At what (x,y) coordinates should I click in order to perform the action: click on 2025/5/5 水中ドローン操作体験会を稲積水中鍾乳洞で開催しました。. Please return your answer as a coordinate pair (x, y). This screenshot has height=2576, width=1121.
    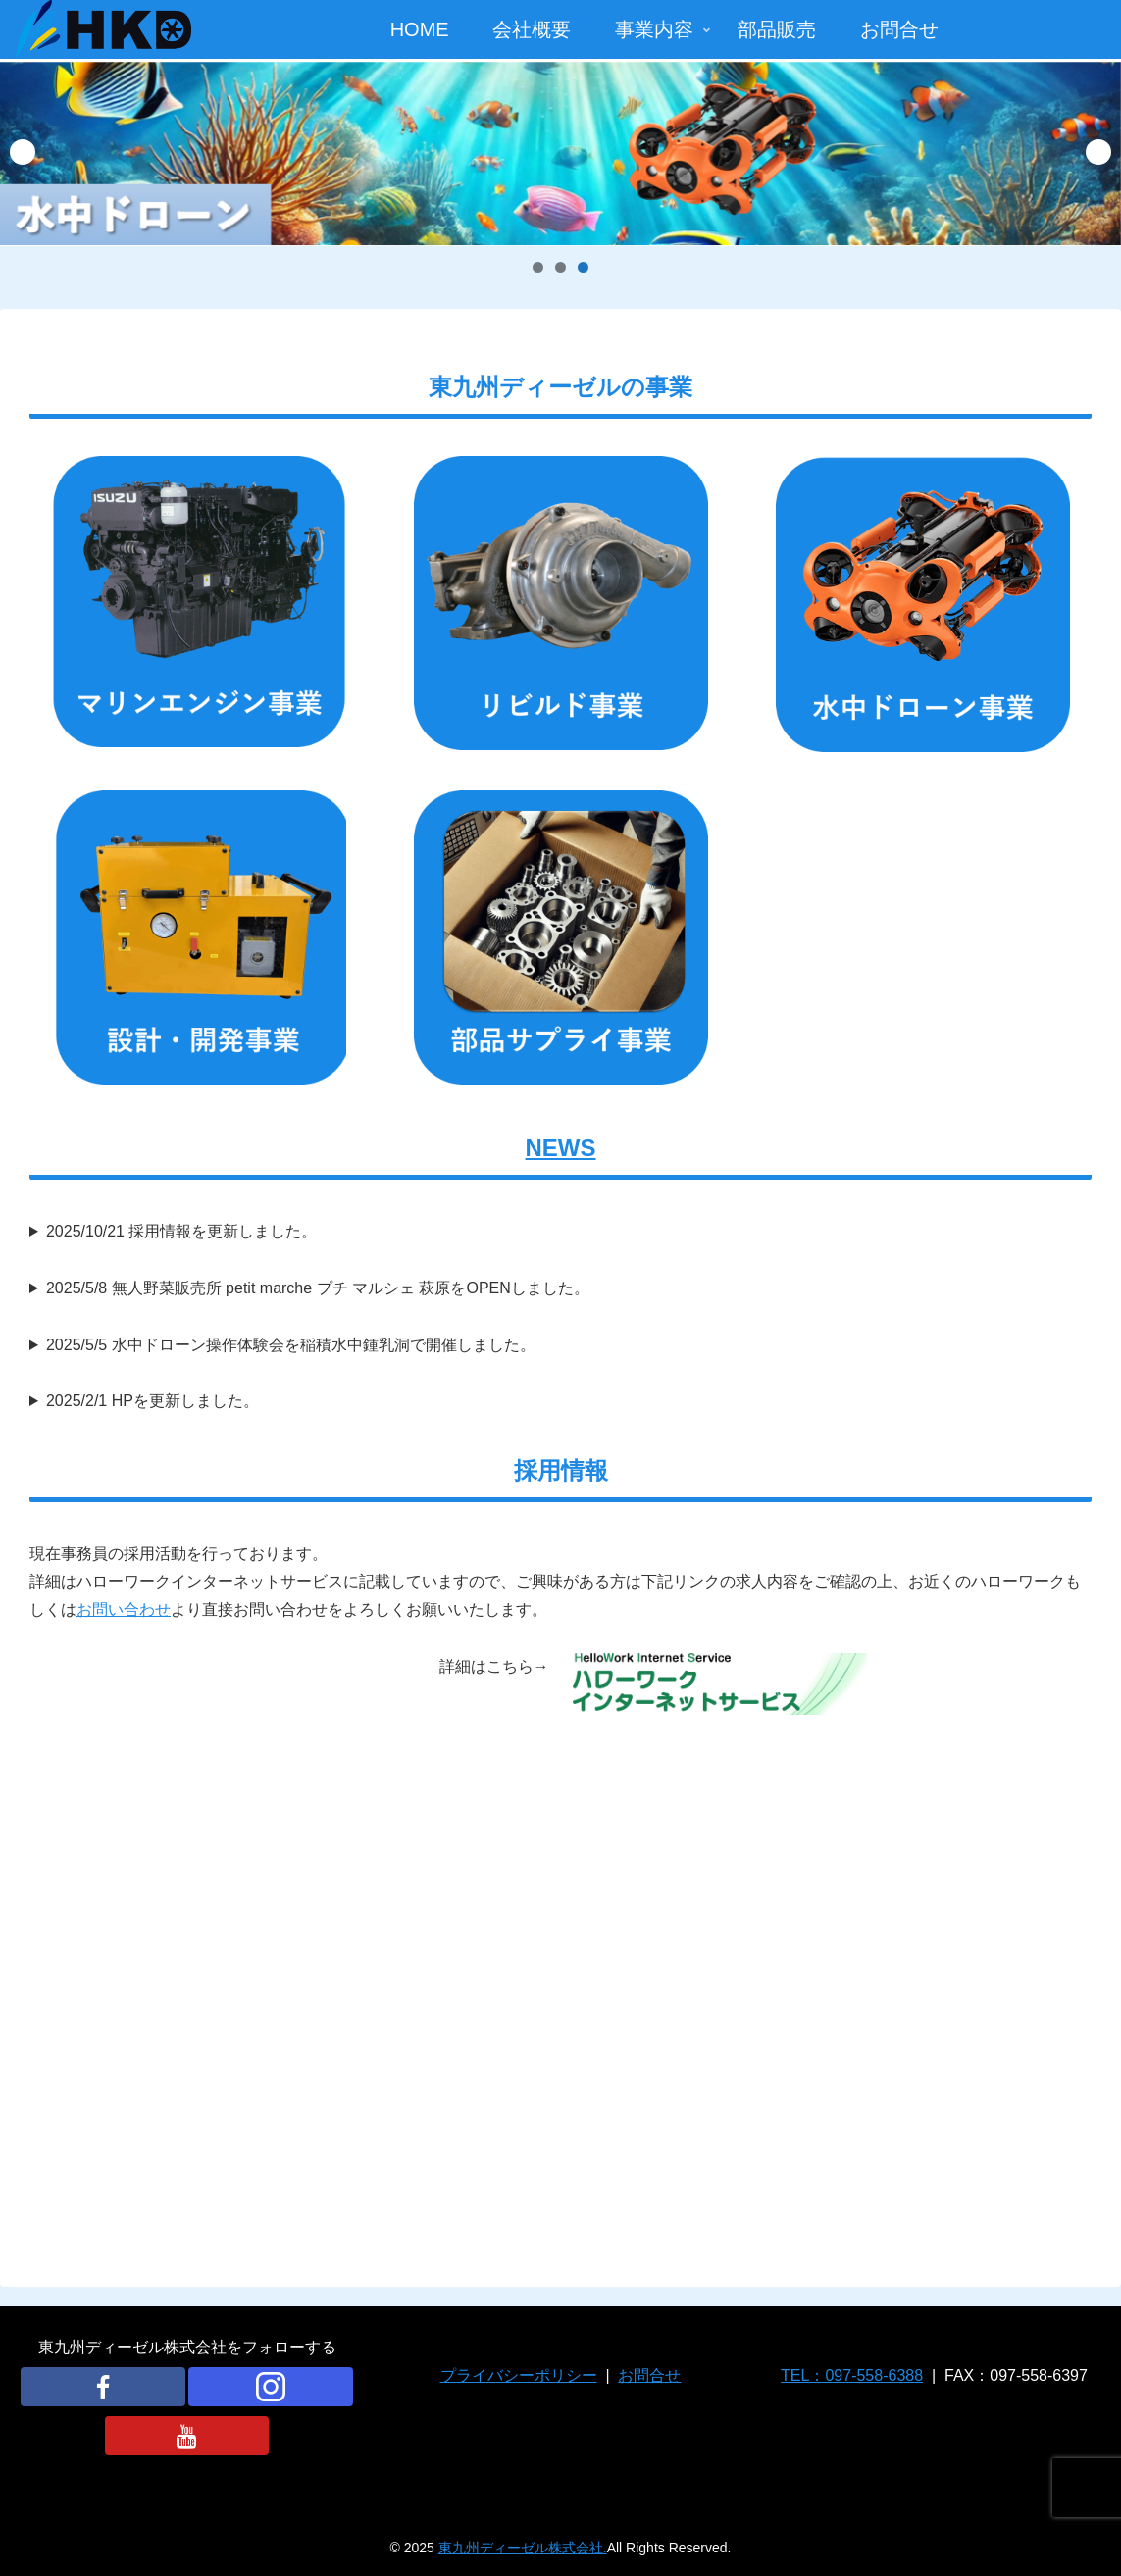
    Looking at the image, I should click on (290, 1345).